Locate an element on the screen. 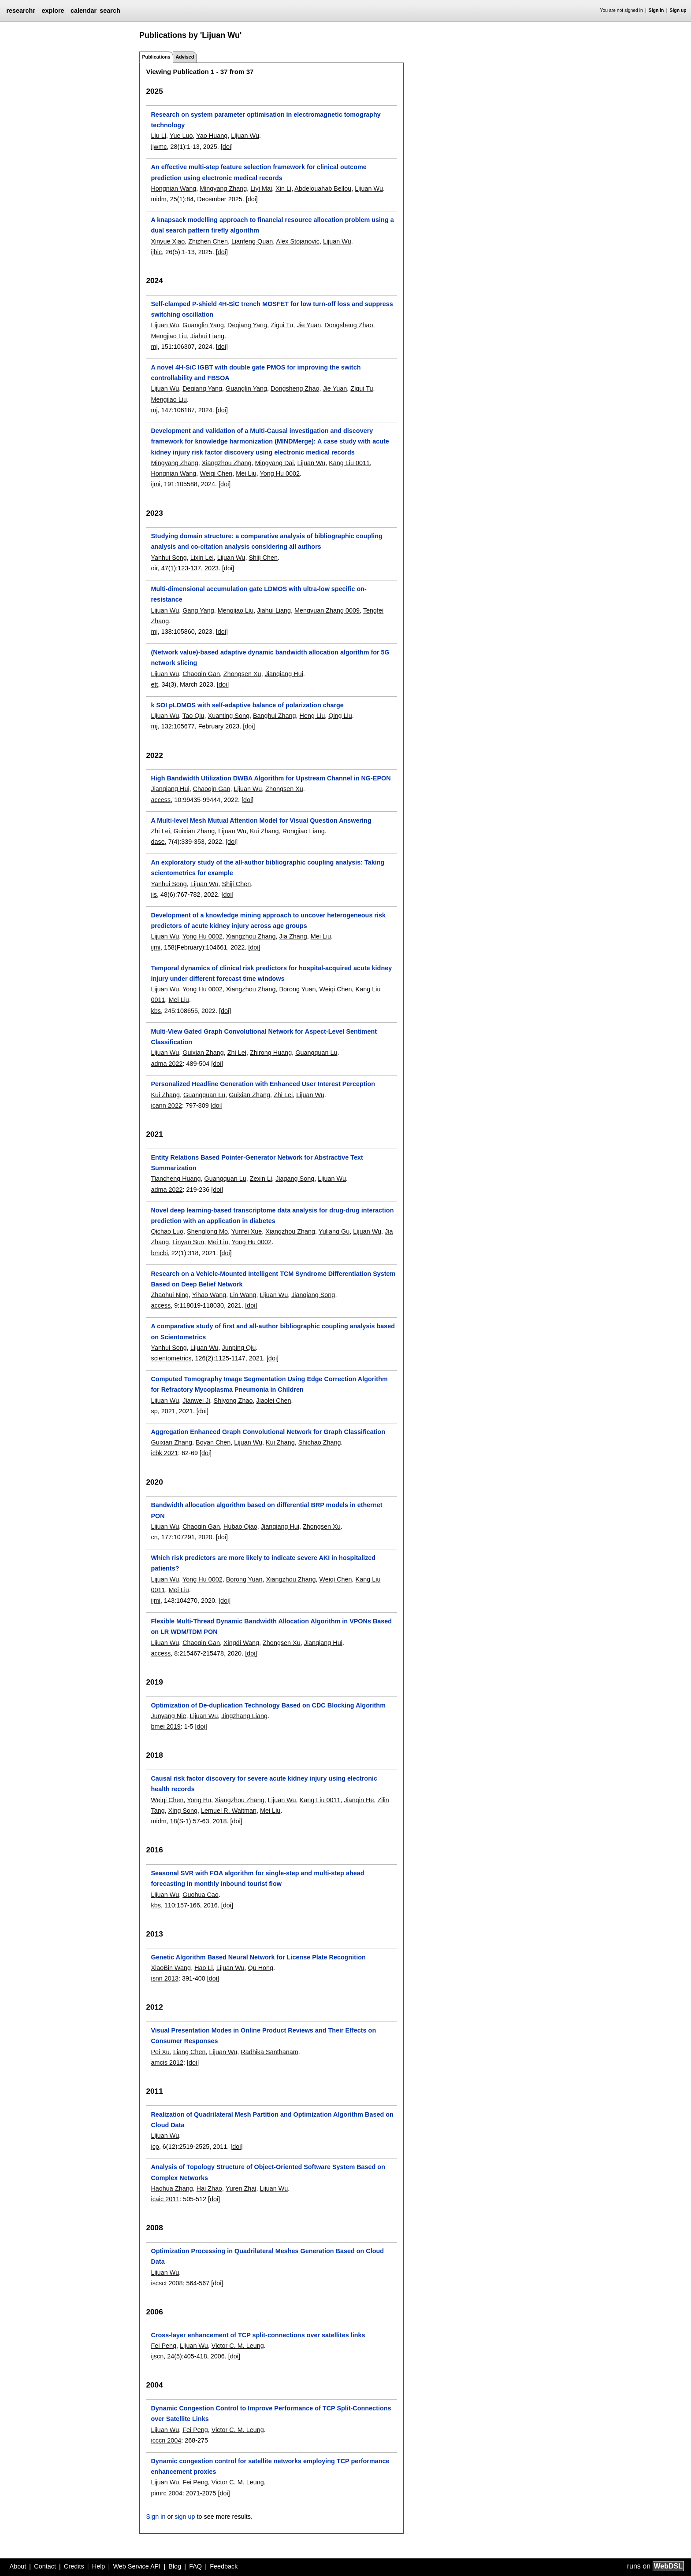 The width and height of the screenshot is (691, 2576). Junyang Nie is located at coordinates (168, 1715).